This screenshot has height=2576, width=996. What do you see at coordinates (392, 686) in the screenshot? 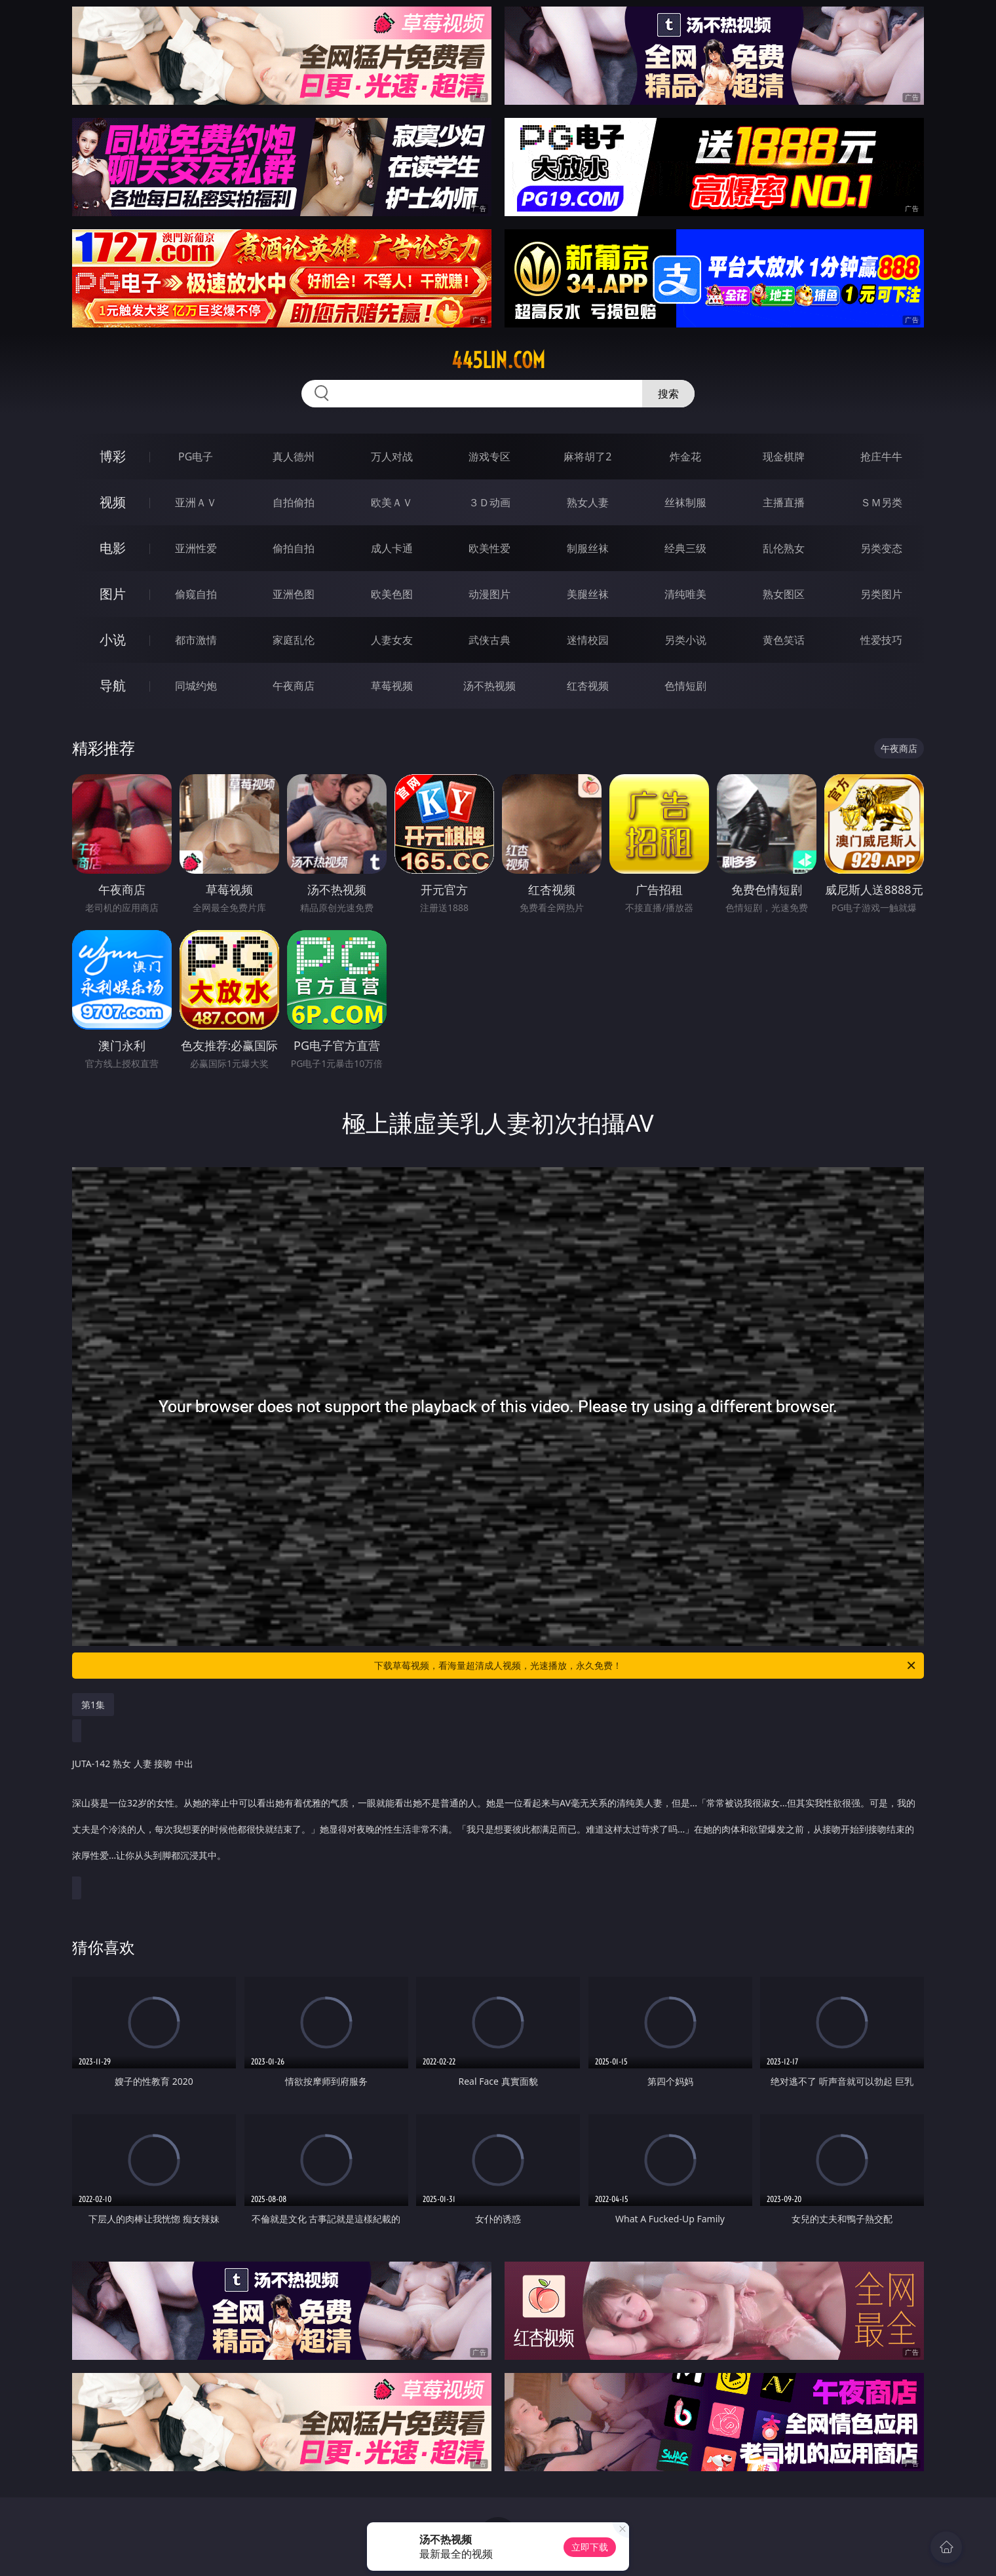
I see `草莓视频` at bounding box center [392, 686].